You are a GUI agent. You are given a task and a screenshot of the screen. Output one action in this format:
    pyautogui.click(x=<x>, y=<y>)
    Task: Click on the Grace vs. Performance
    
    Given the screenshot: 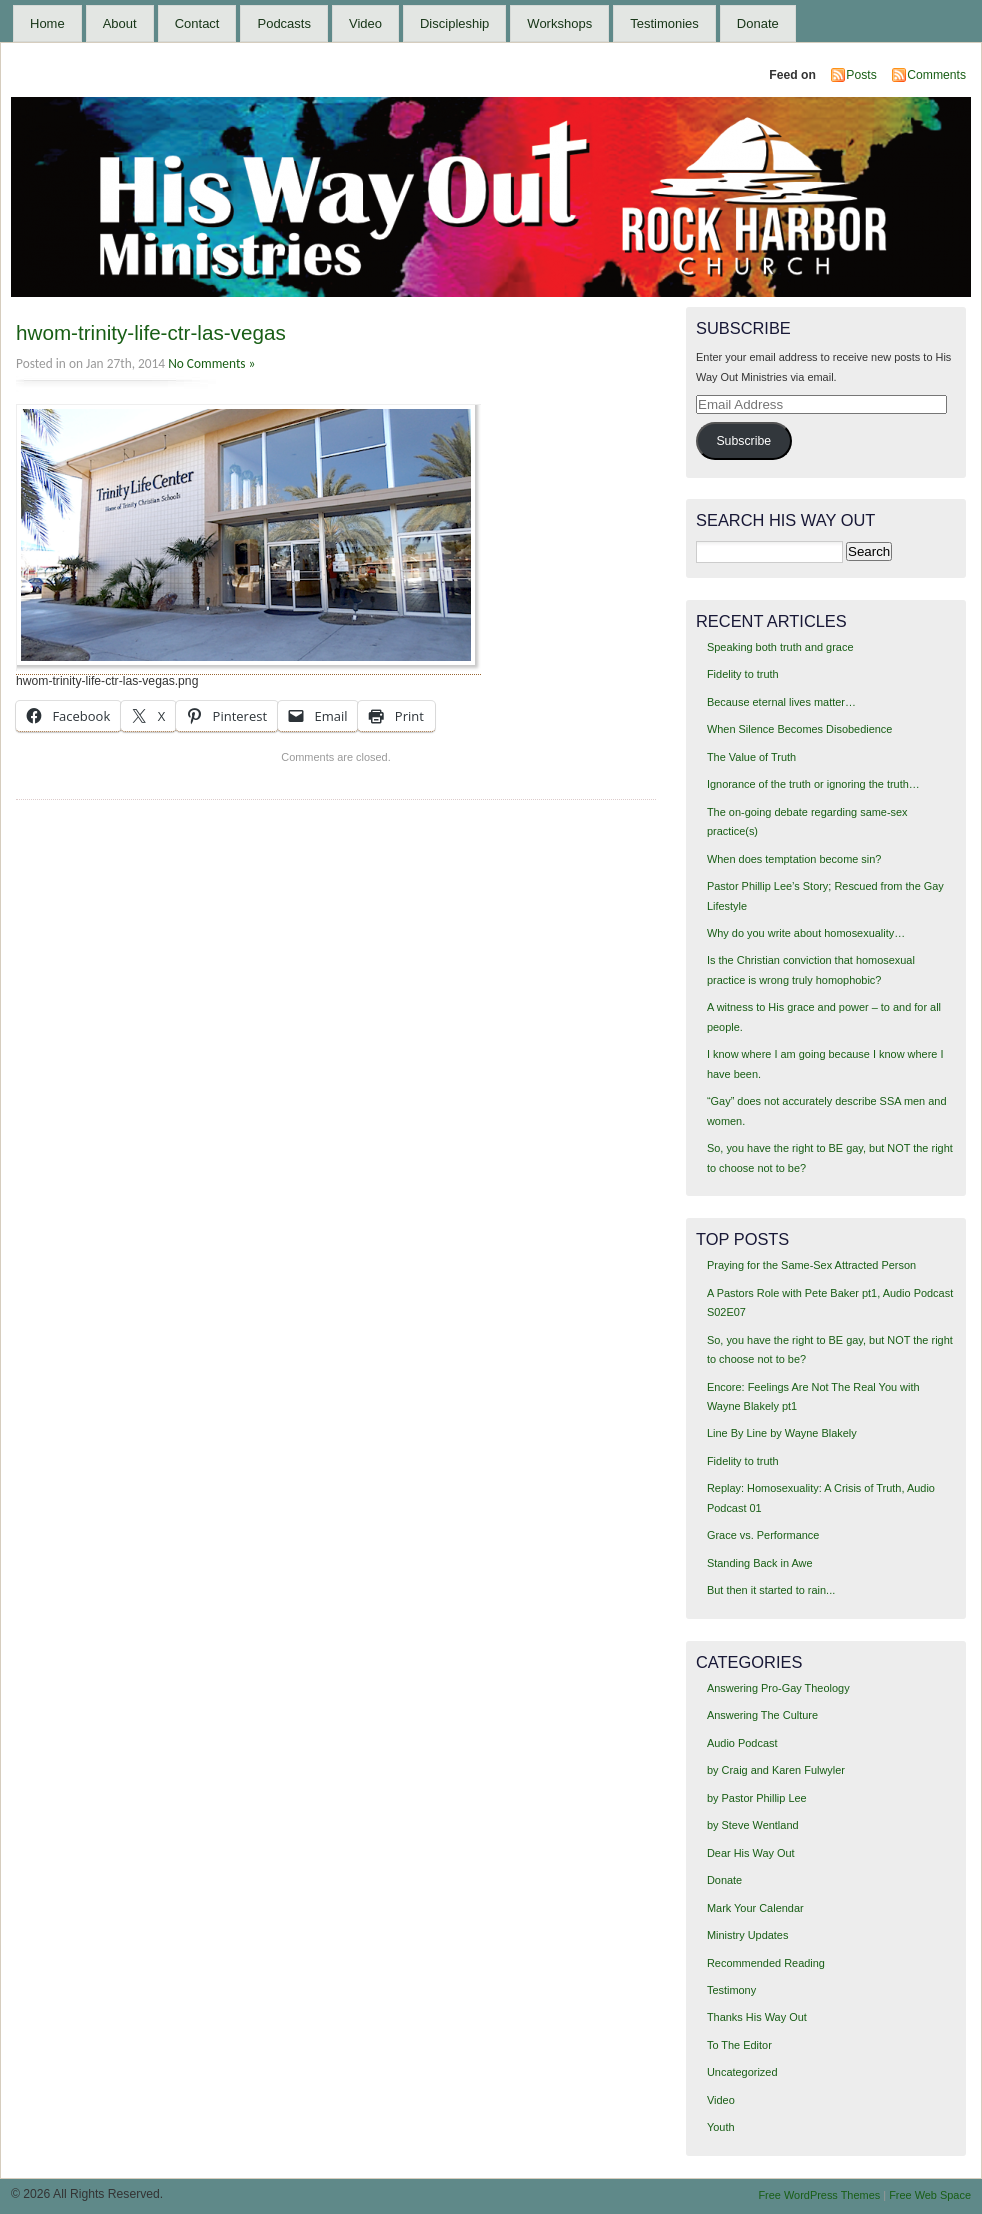 What is the action you would take?
    pyautogui.click(x=763, y=1535)
    